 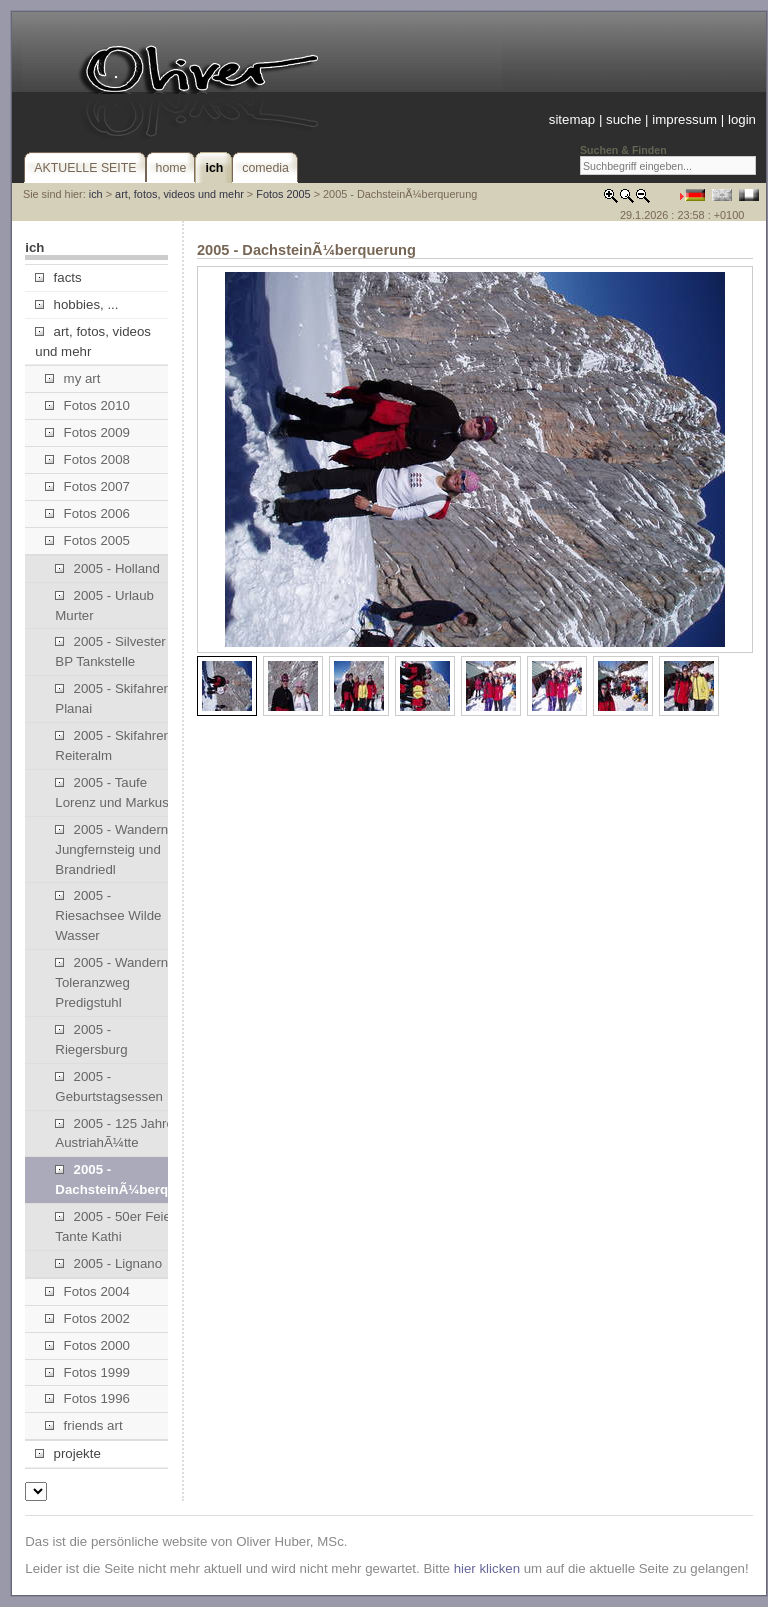 I want to click on 2005 - Taufe Lorenz und Markus, so click(x=112, y=792).